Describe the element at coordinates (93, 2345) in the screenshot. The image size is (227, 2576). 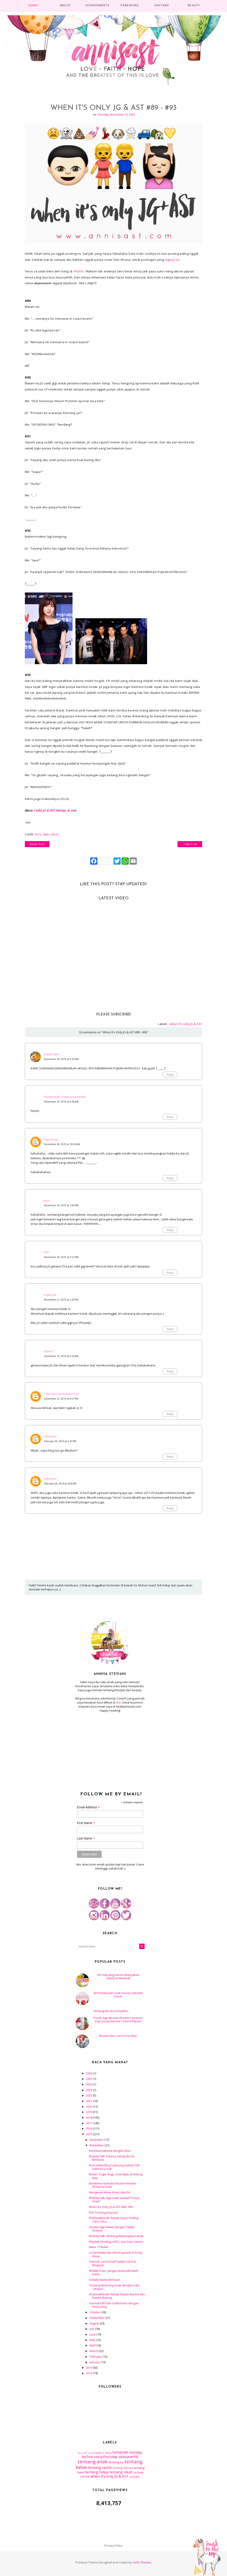
I see `April` at that location.